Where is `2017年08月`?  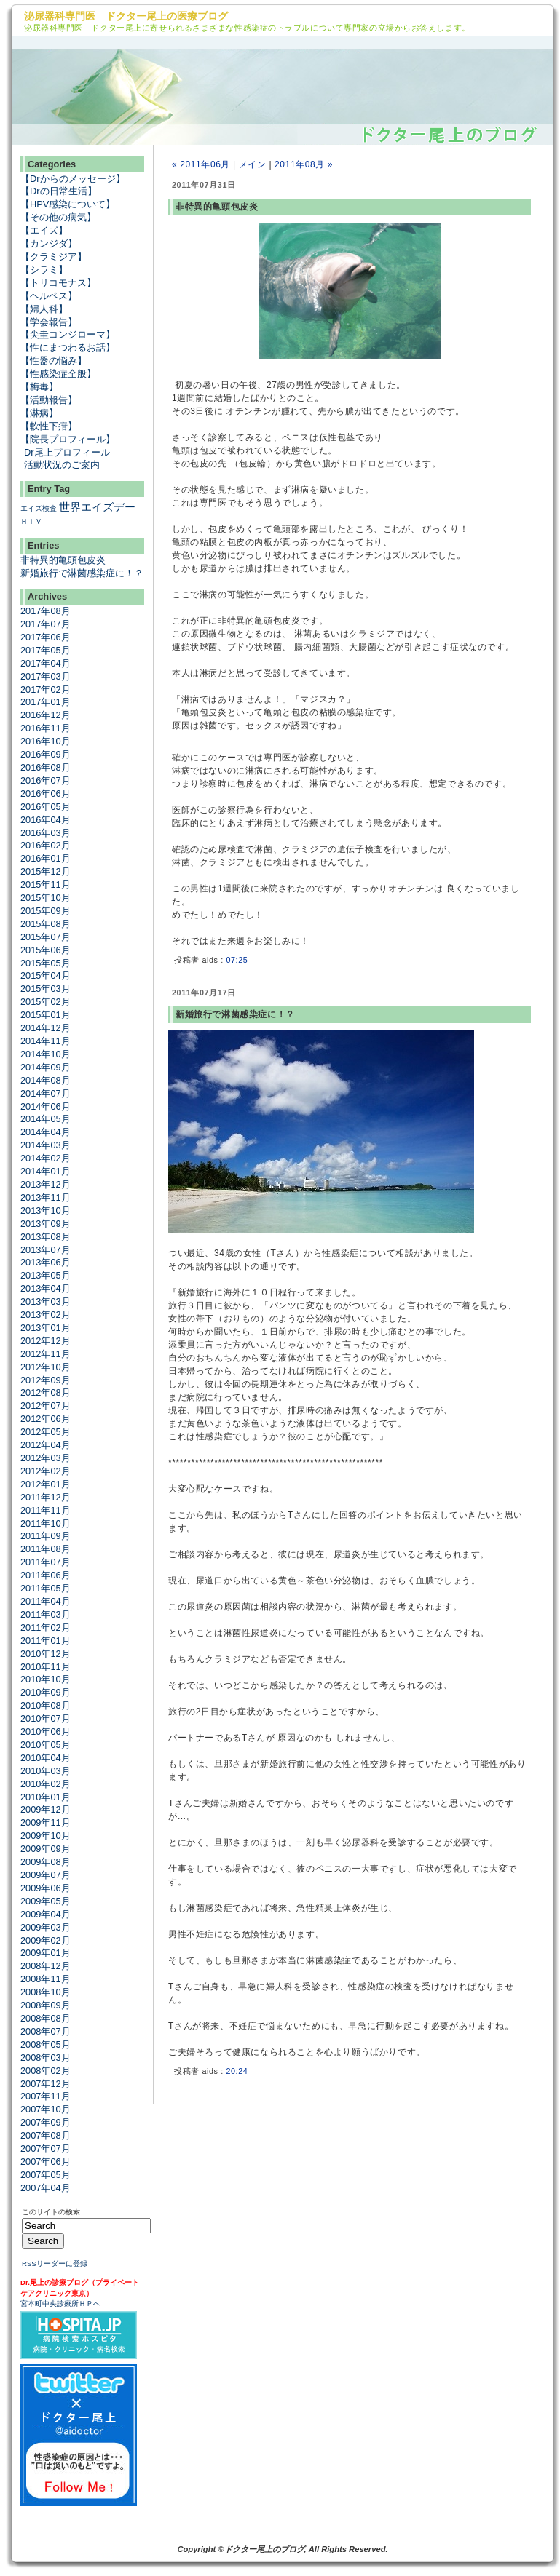
2017年08月 is located at coordinates (45, 610).